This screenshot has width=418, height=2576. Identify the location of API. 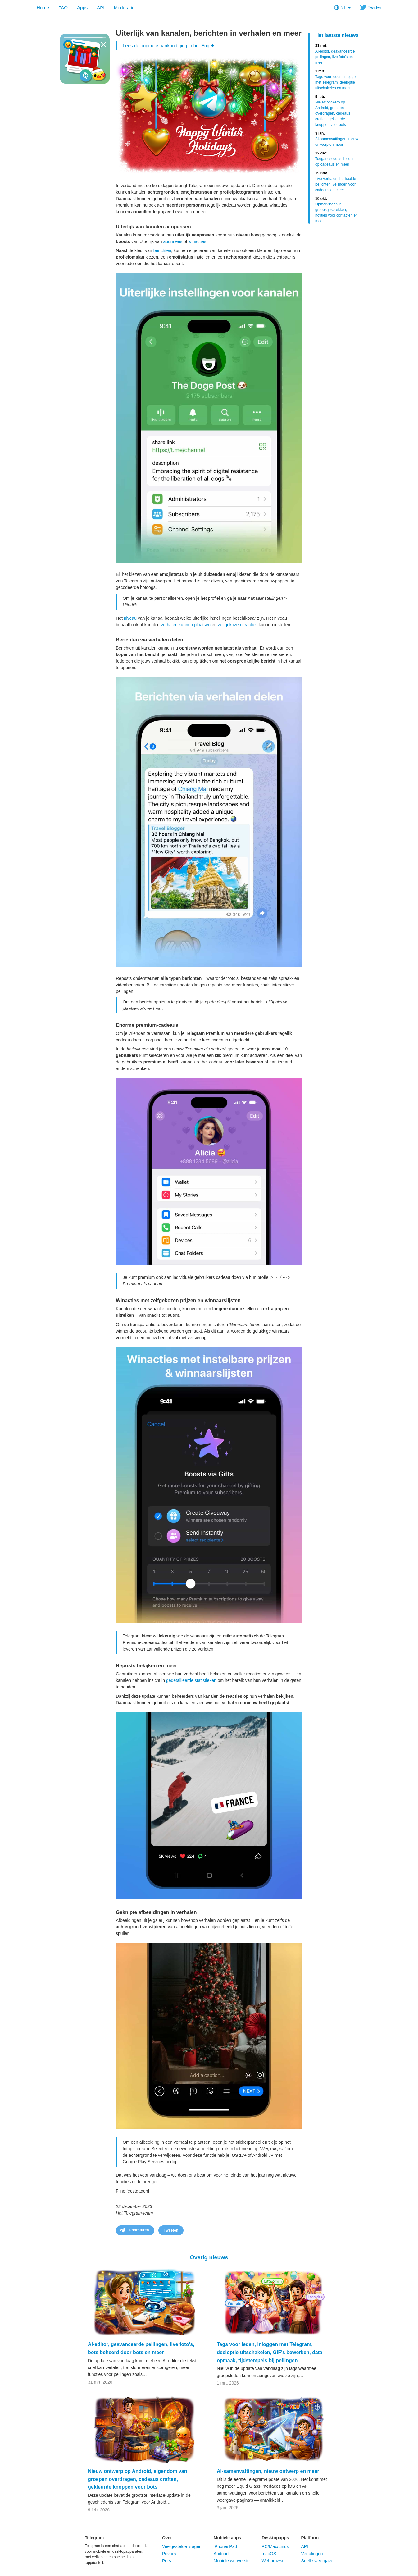
(100, 7).